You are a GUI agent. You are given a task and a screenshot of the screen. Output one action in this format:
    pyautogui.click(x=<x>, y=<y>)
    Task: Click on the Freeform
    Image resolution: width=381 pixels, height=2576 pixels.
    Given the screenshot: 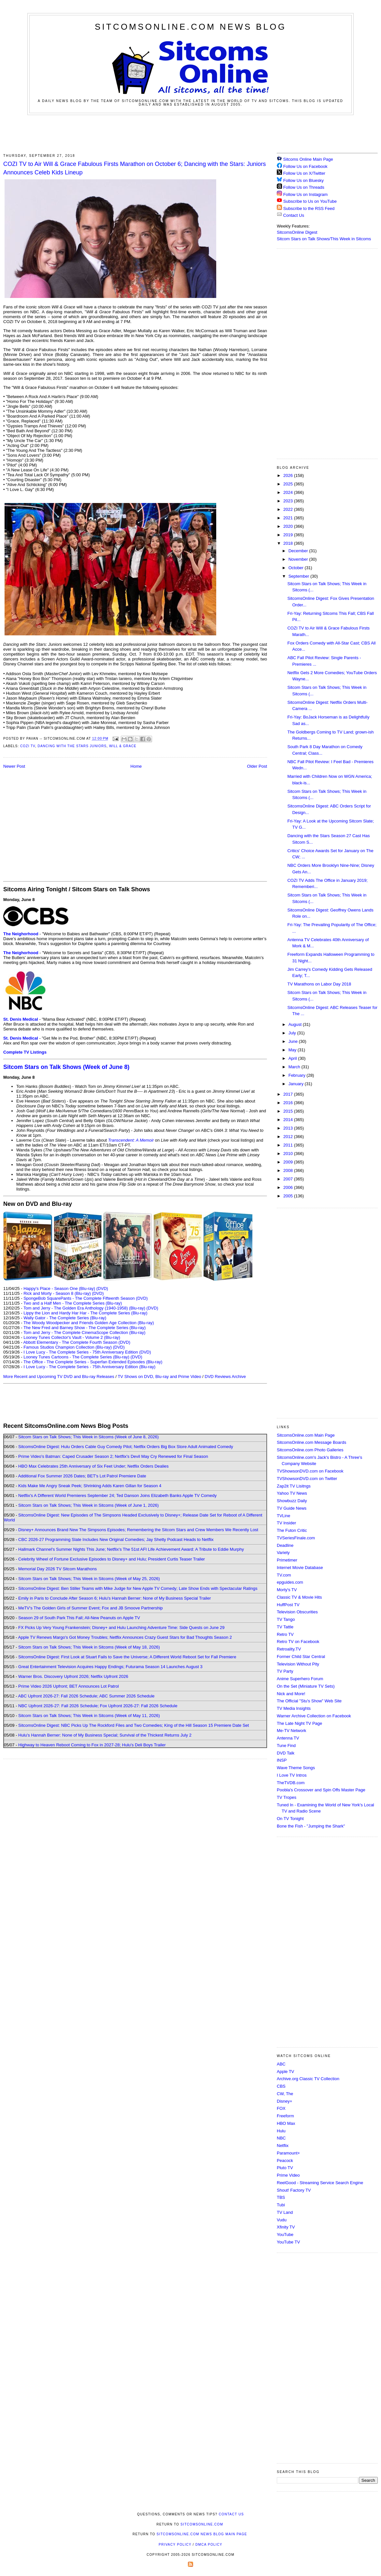 What is the action you would take?
    pyautogui.click(x=285, y=2115)
    